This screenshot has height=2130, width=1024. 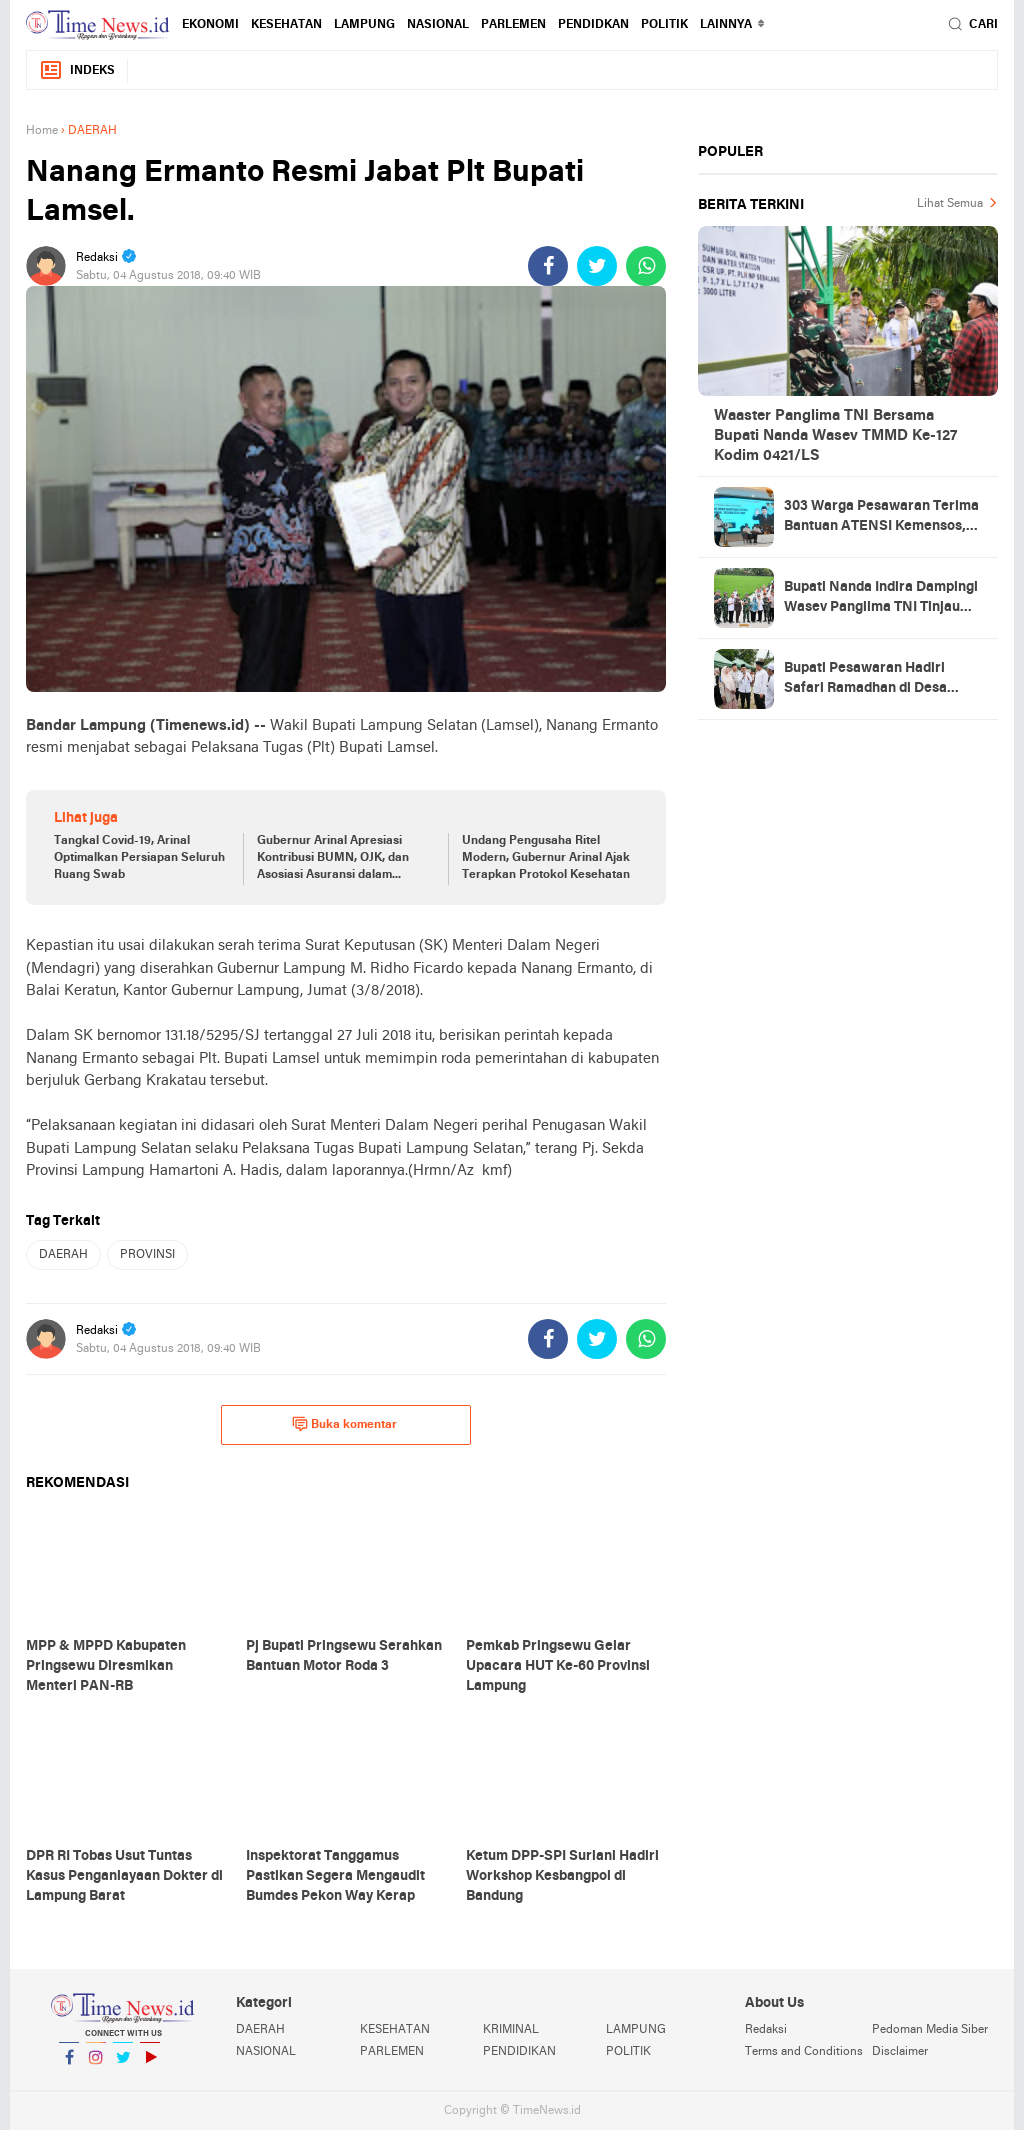 What do you see at coordinates (123, 2065) in the screenshot?
I see `Twitter` at bounding box center [123, 2065].